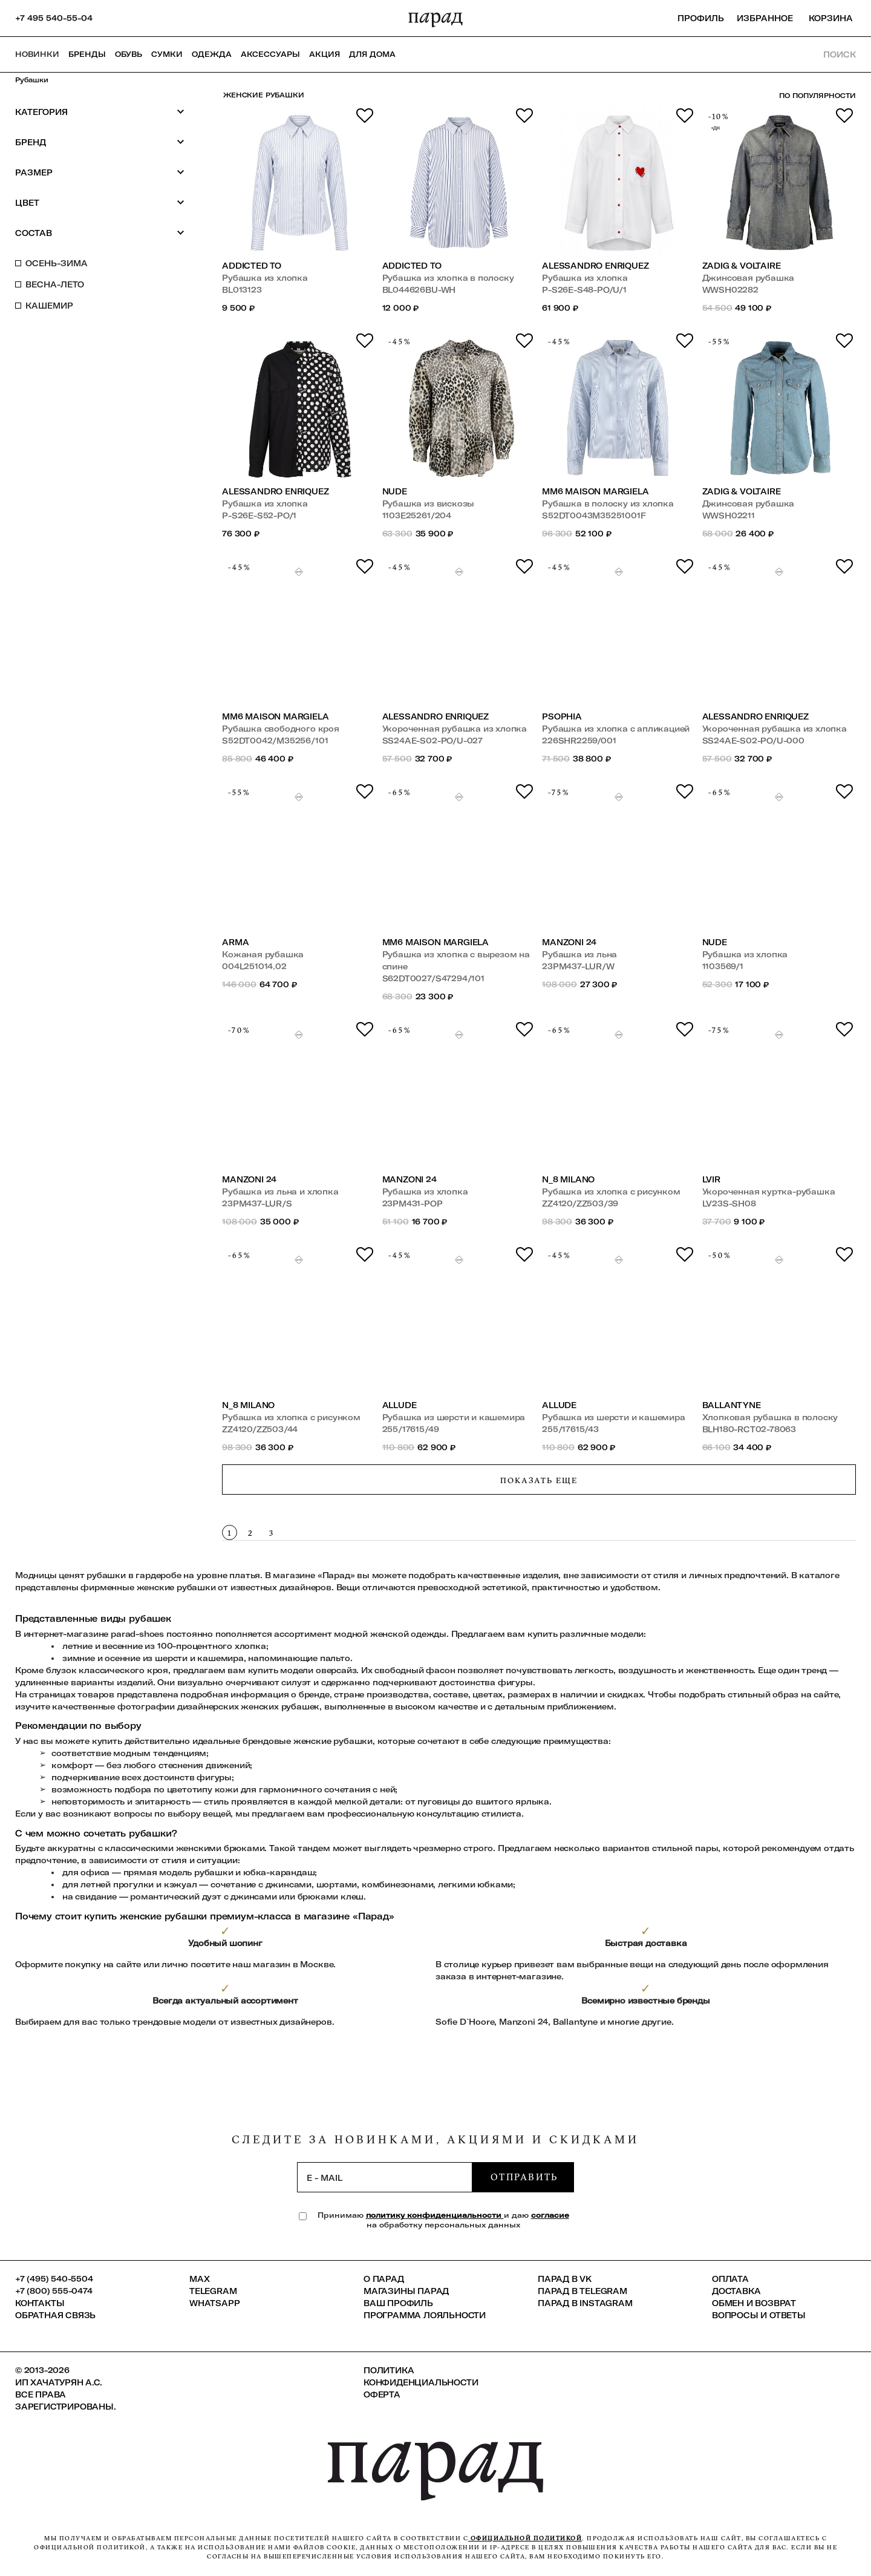  I want to click on LVIR, so click(711, 1179).